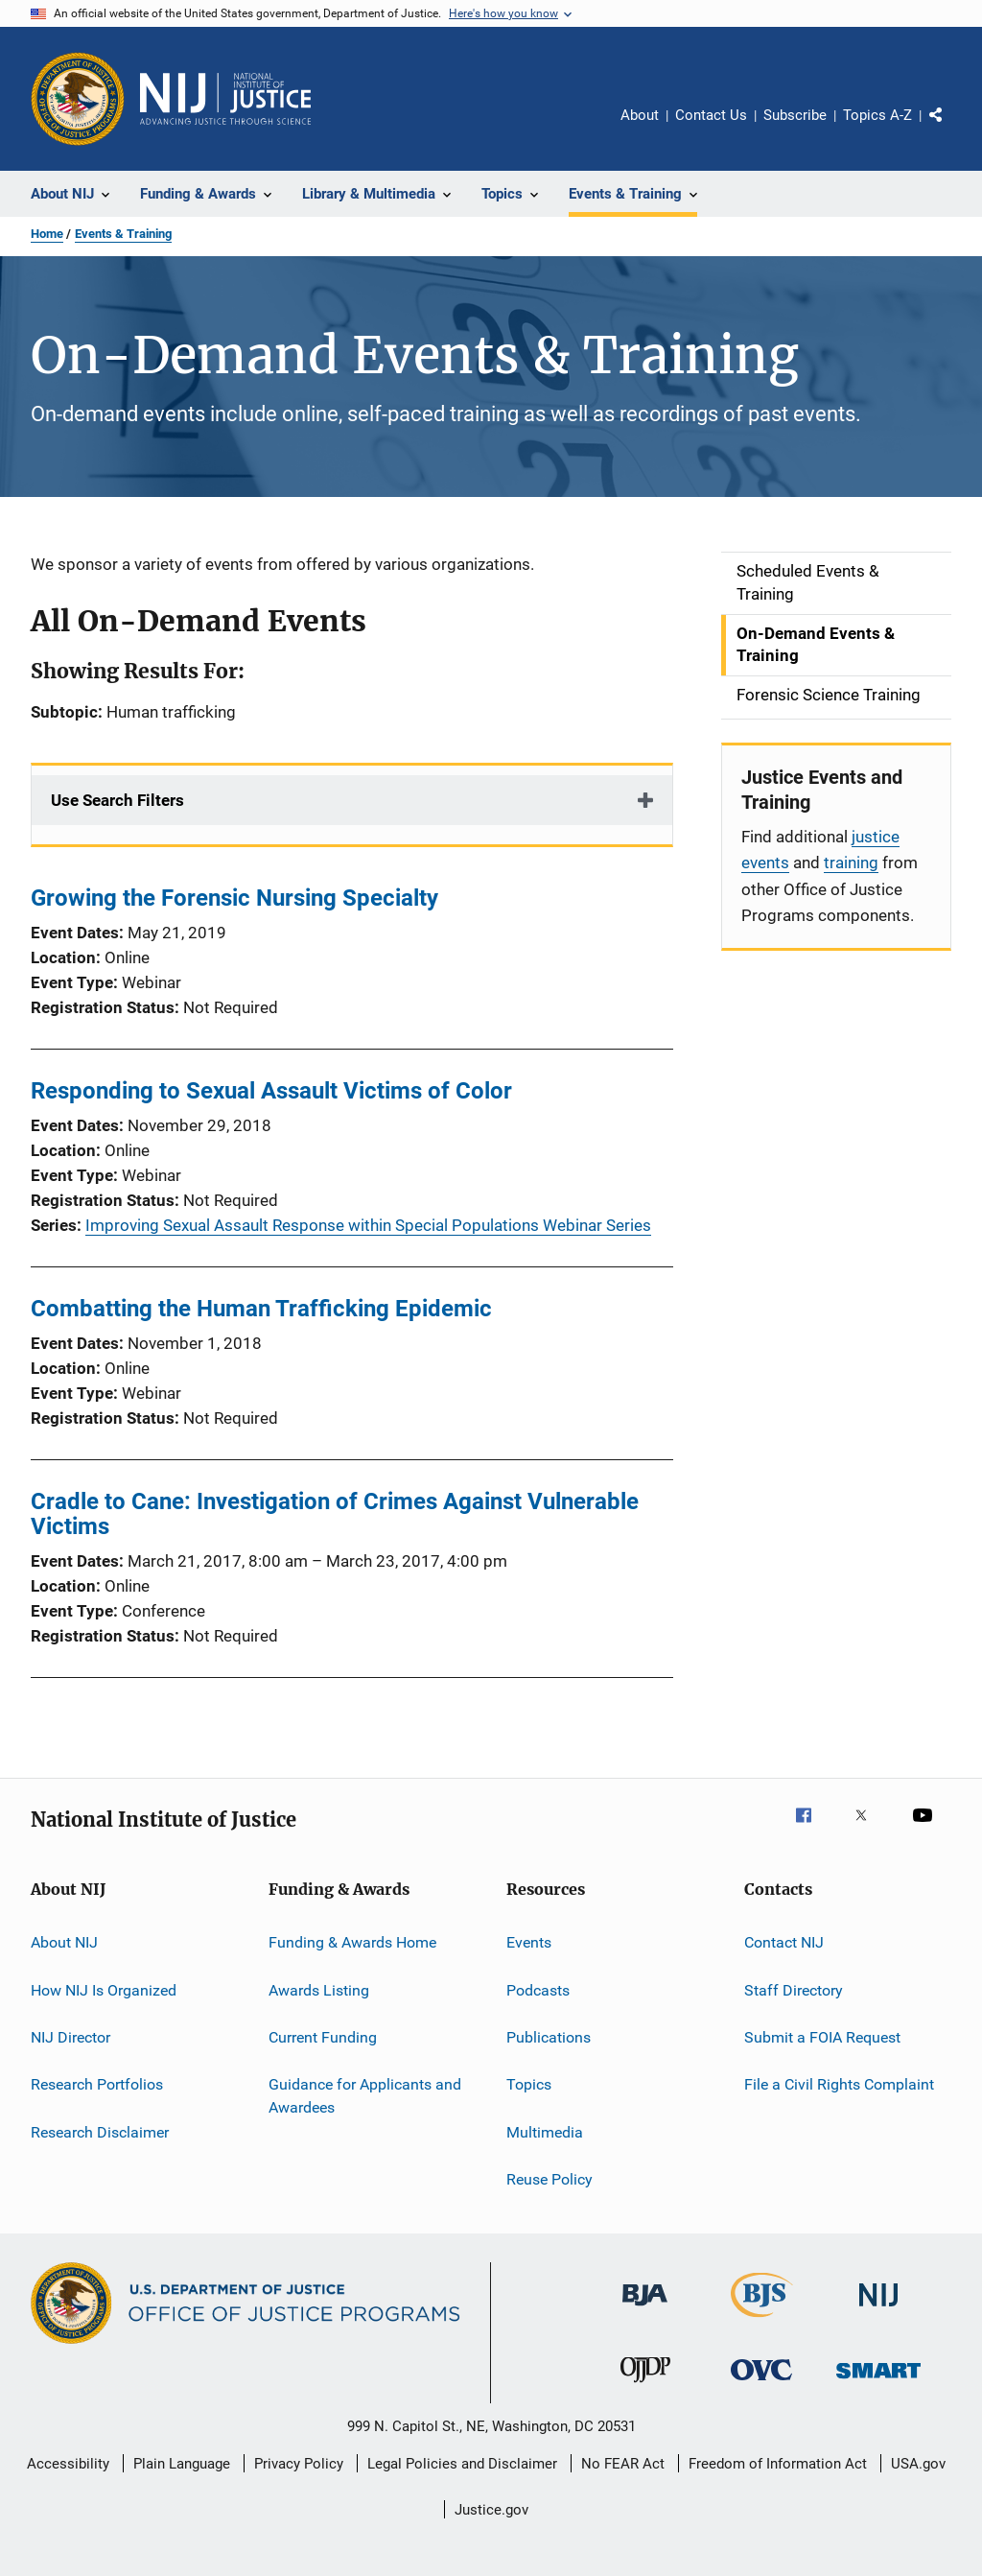  I want to click on Subscribe, so click(795, 115).